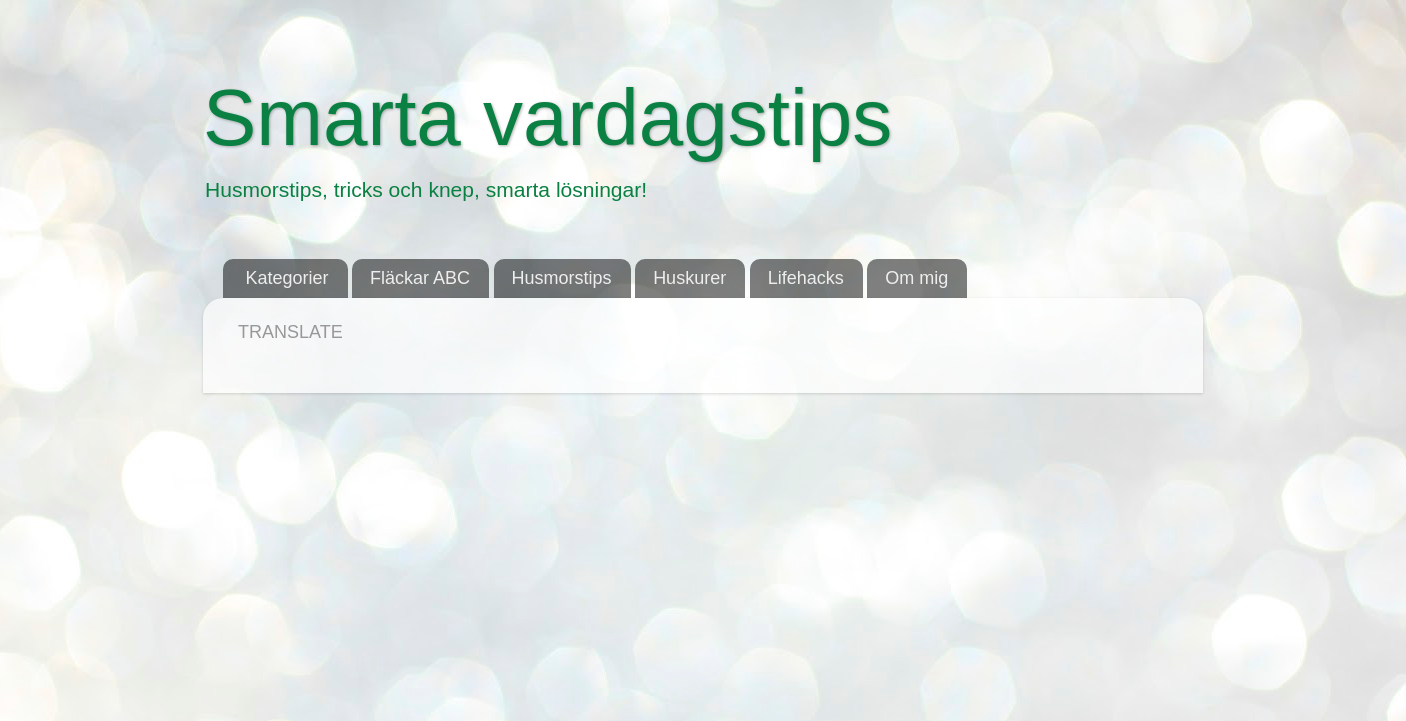 This screenshot has width=1406, height=721. Describe the element at coordinates (287, 278) in the screenshot. I see `Kategorier` at that location.